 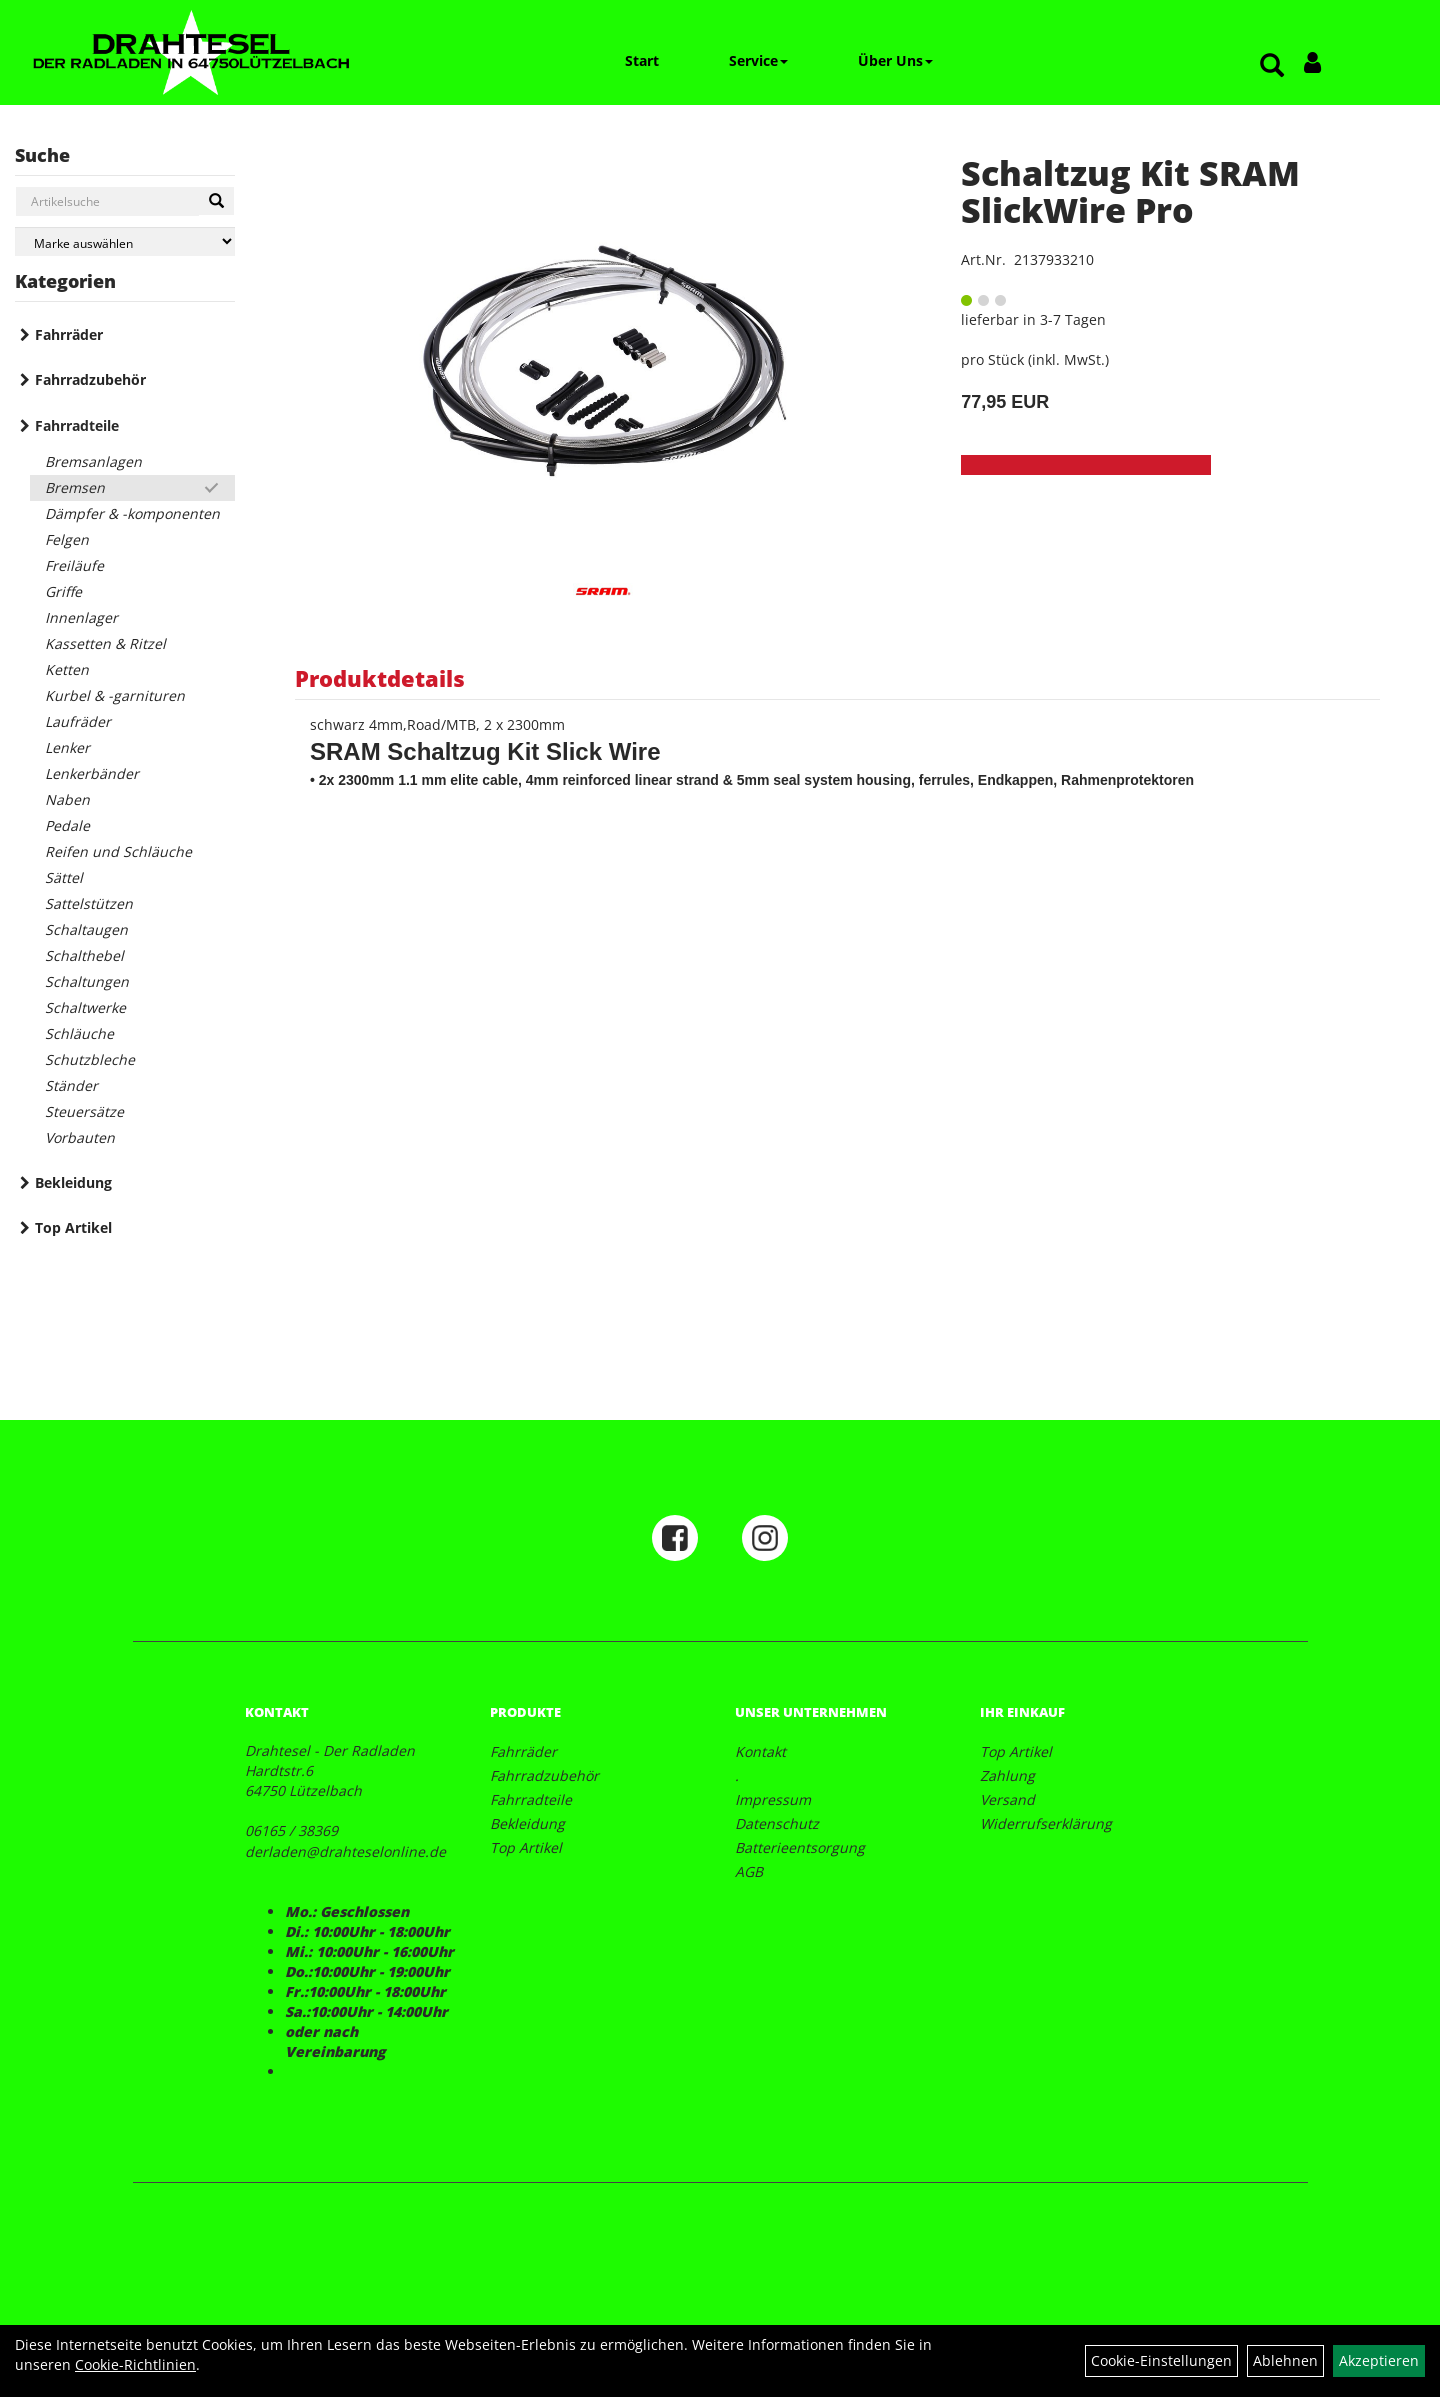 What do you see at coordinates (81, 617) in the screenshot?
I see `Innenlager` at bounding box center [81, 617].